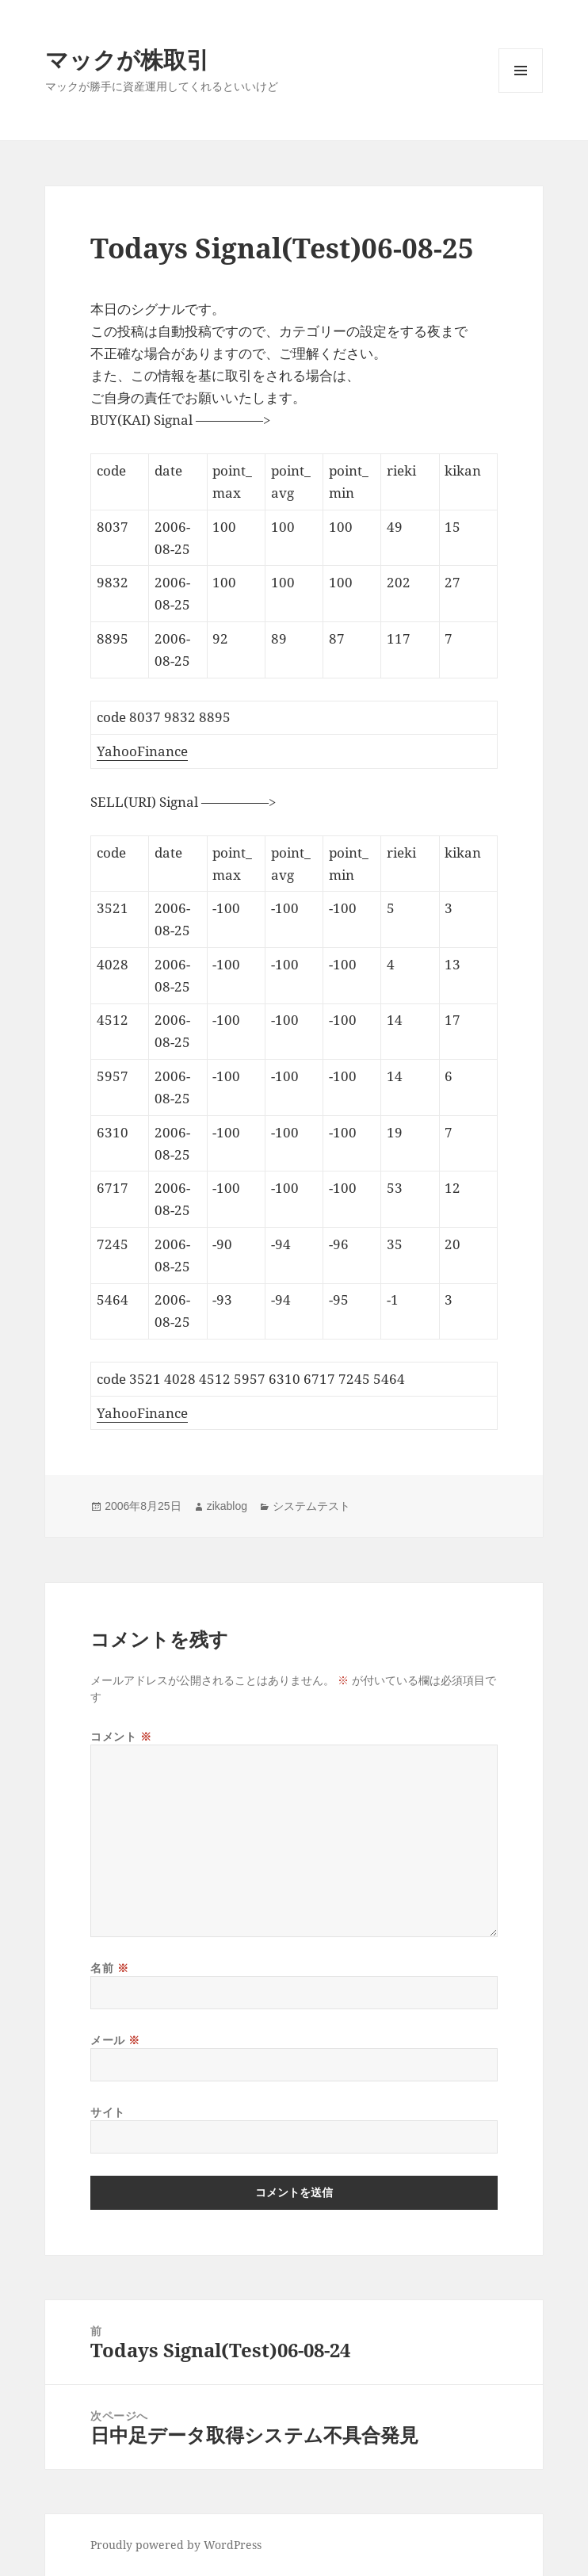 The width and height of the screenshot is (588, 2576). I want to click on システムテスト, so click(311, 1506).